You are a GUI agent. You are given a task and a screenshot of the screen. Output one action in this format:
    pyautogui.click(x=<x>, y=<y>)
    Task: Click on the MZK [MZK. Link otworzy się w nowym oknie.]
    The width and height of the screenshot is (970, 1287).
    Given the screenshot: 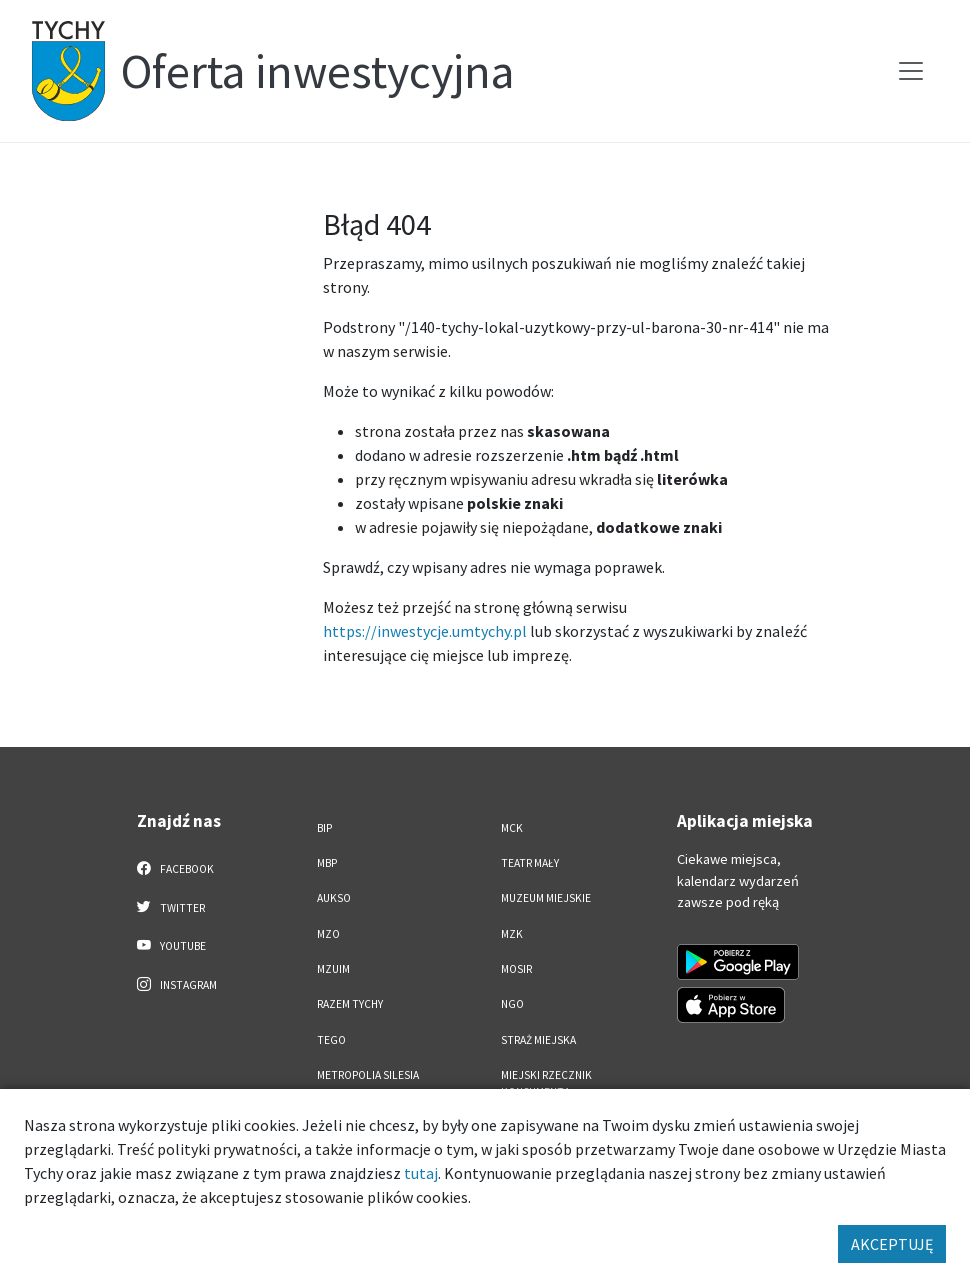 What is the action you would take?
    pyautogui.click(x=512, y=934)
    